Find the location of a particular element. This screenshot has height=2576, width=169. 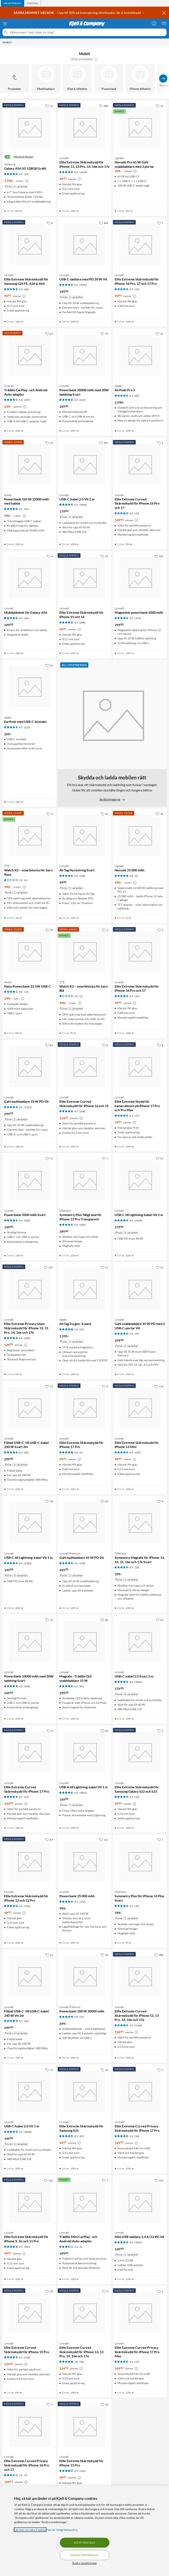

[12 gillar] is located at coordinates (49, 105).